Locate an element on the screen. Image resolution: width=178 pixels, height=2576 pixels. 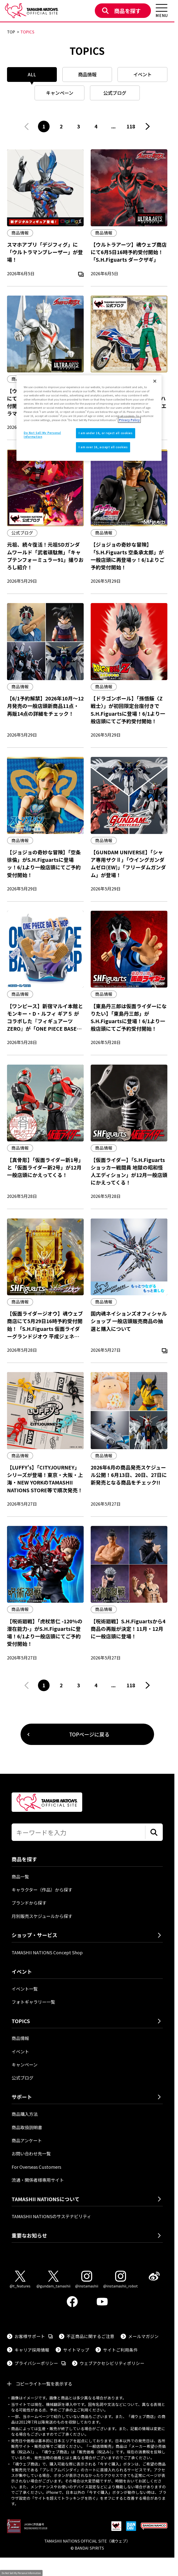
TAMASHII NATIONSについて is located at coordinates (46, 2199).